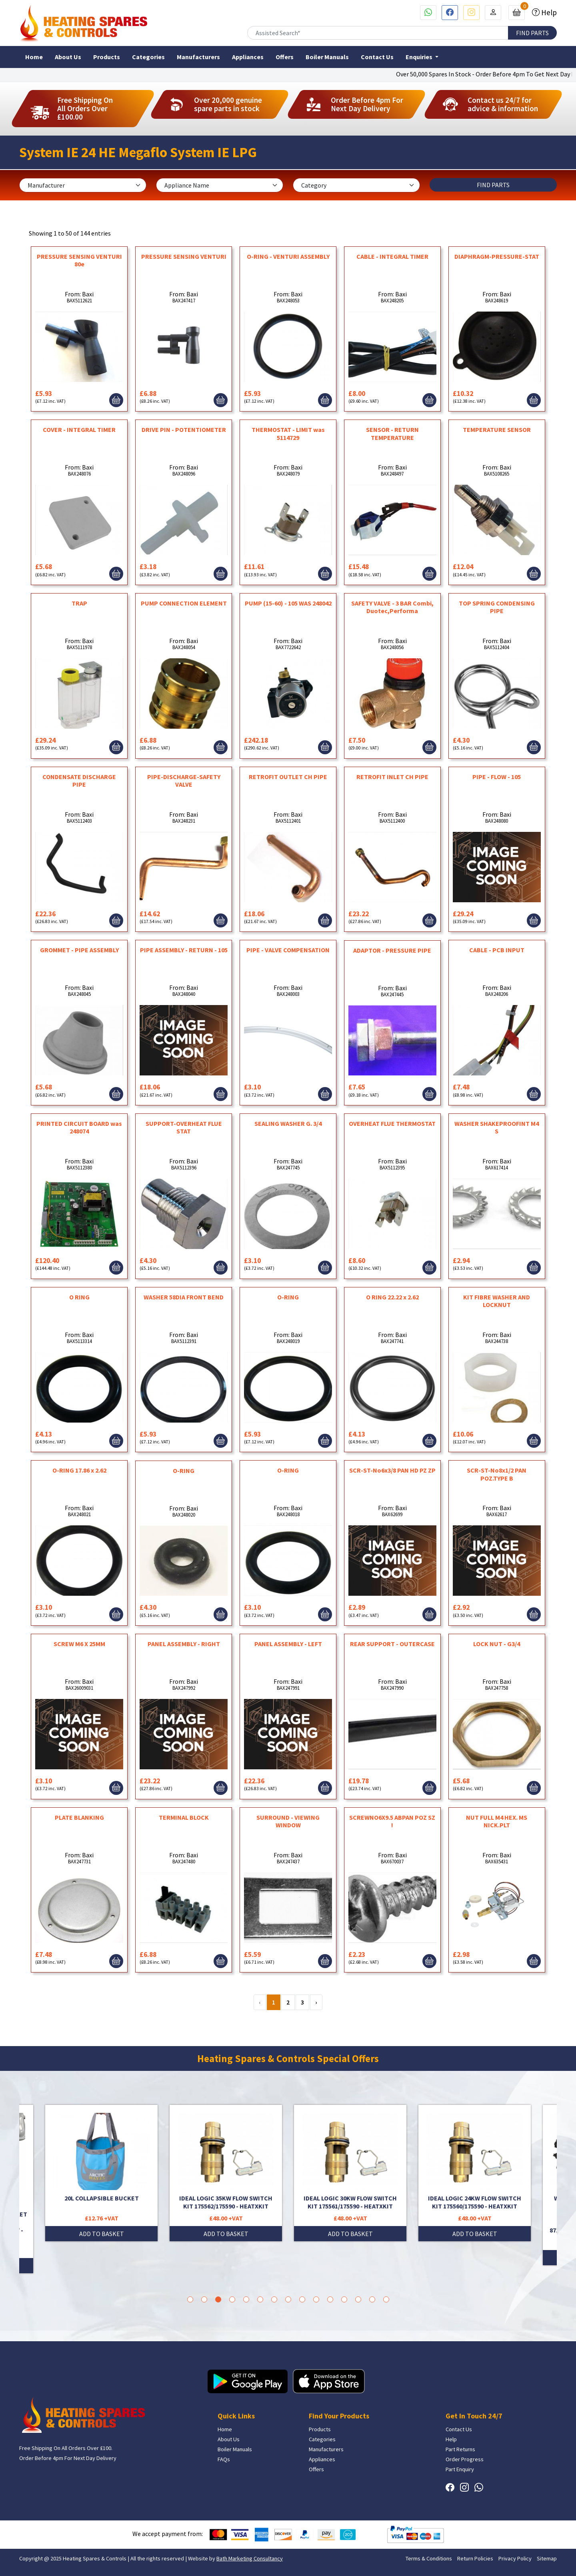  What do you see at coordinates (34, 57) in the screenshot?
I see `Home` at bounding box center [34, 57].